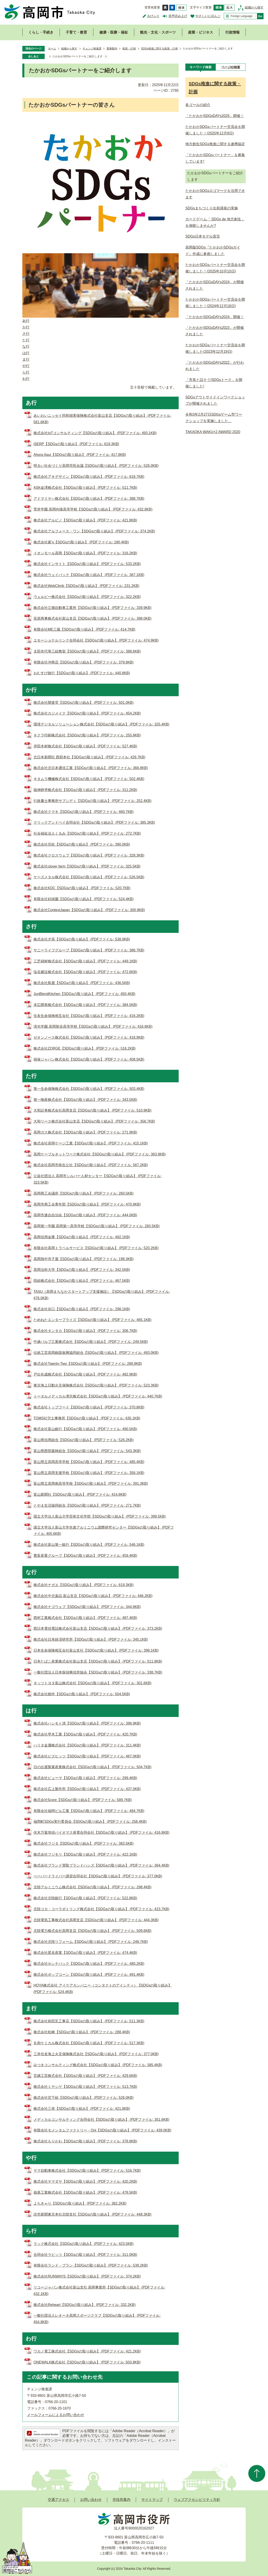 The width and height of the screenshot is (268, 2576). I want to click on TOMS社労士事務所【SDGsの取り組み】 (PDFファイル: 435.1KB), so click(87, 1418).